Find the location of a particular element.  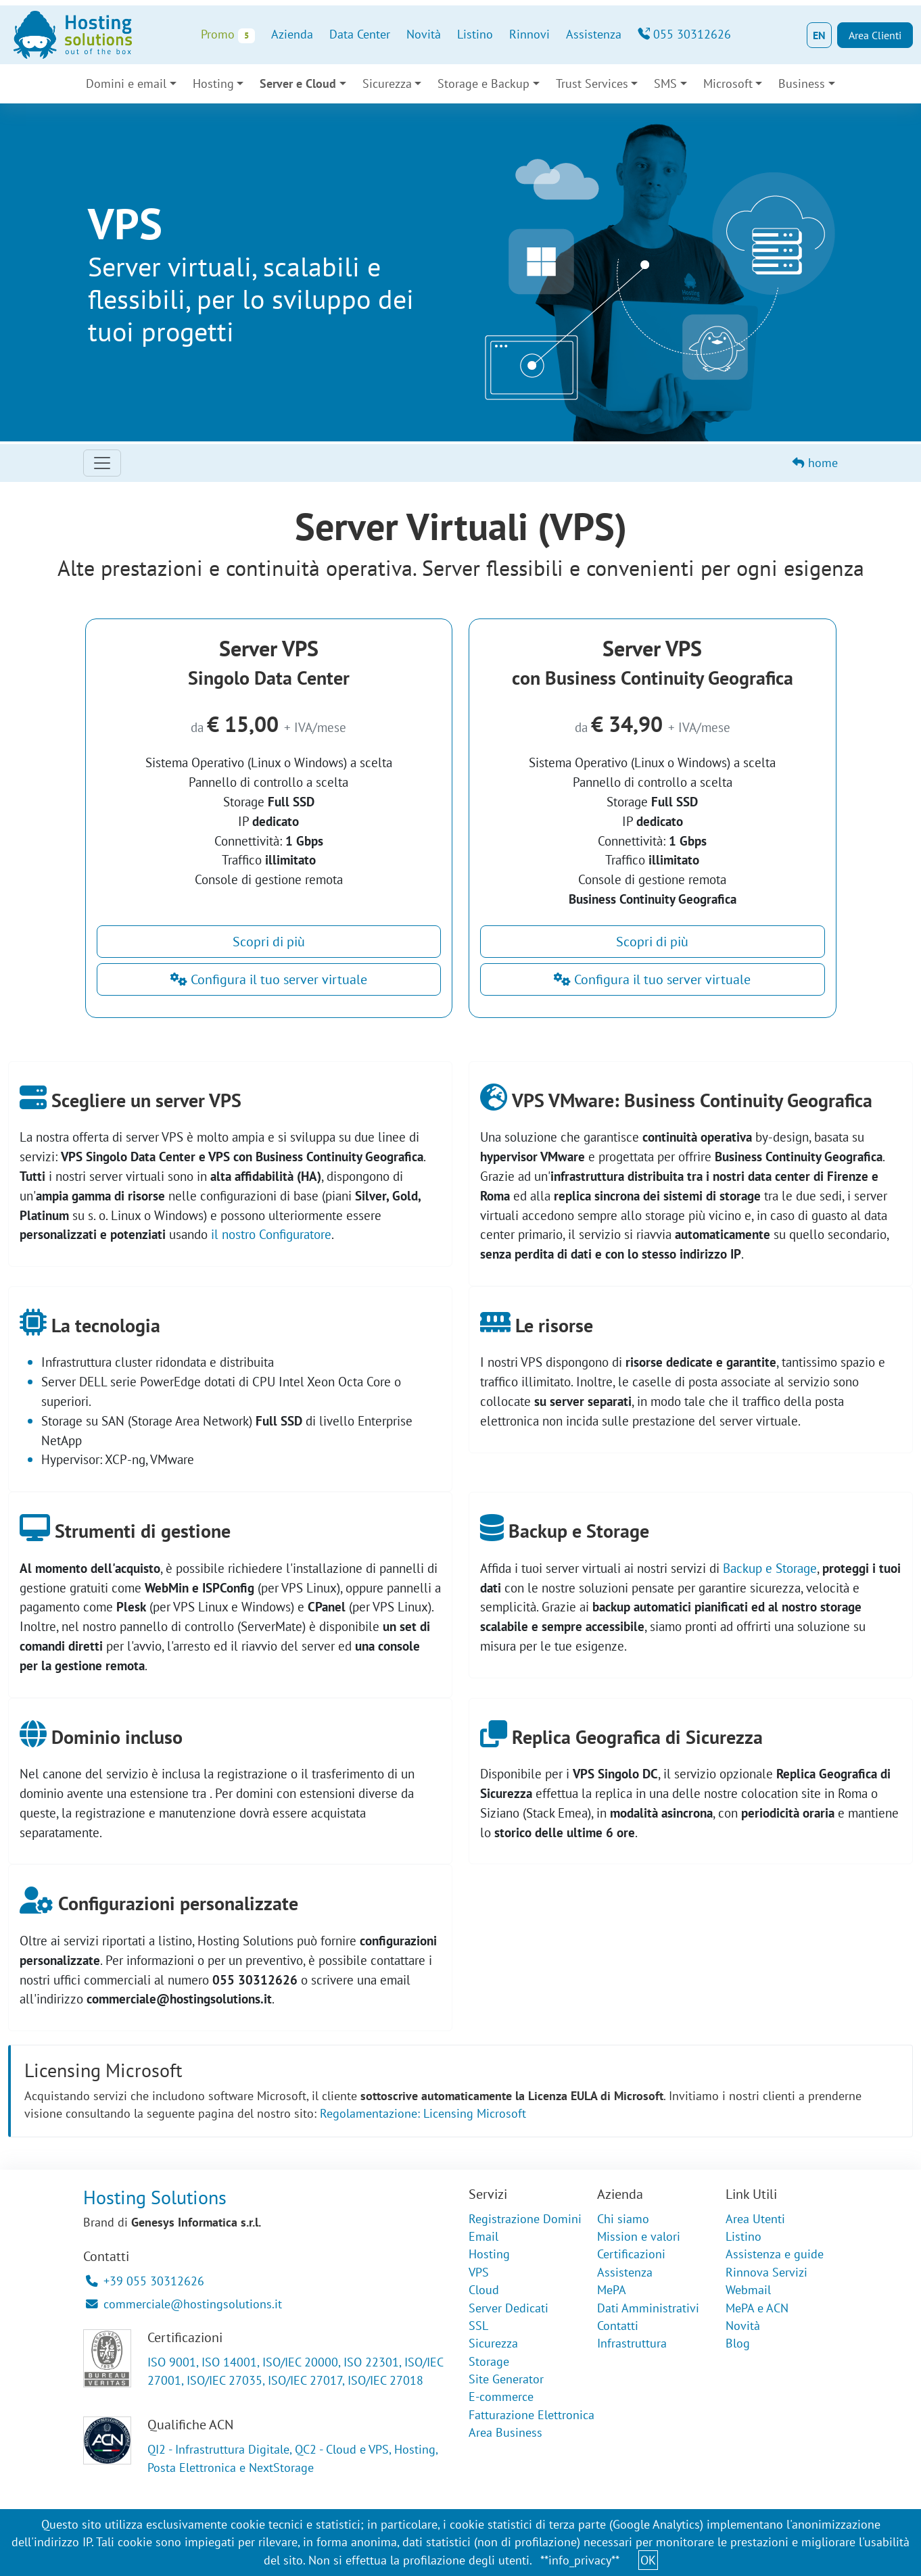

Rinnovi is located at coordinates (529, 34).